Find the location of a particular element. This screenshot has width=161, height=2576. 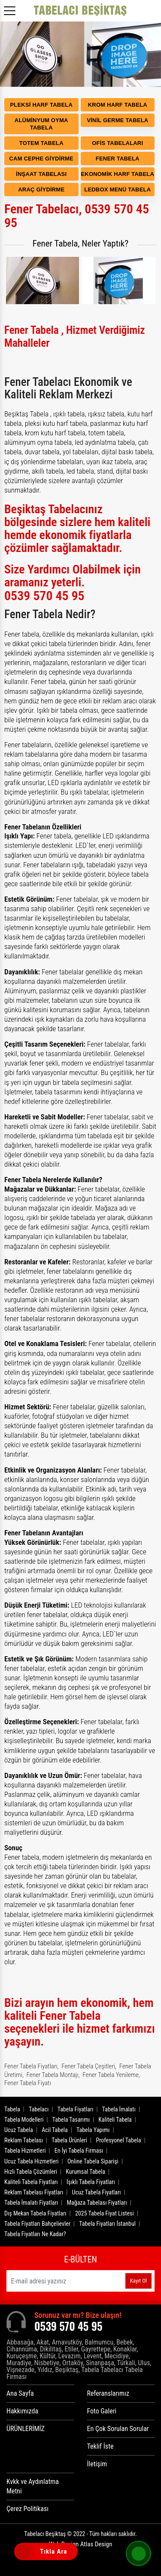

Tabela is located at coordinates (12, 2109).